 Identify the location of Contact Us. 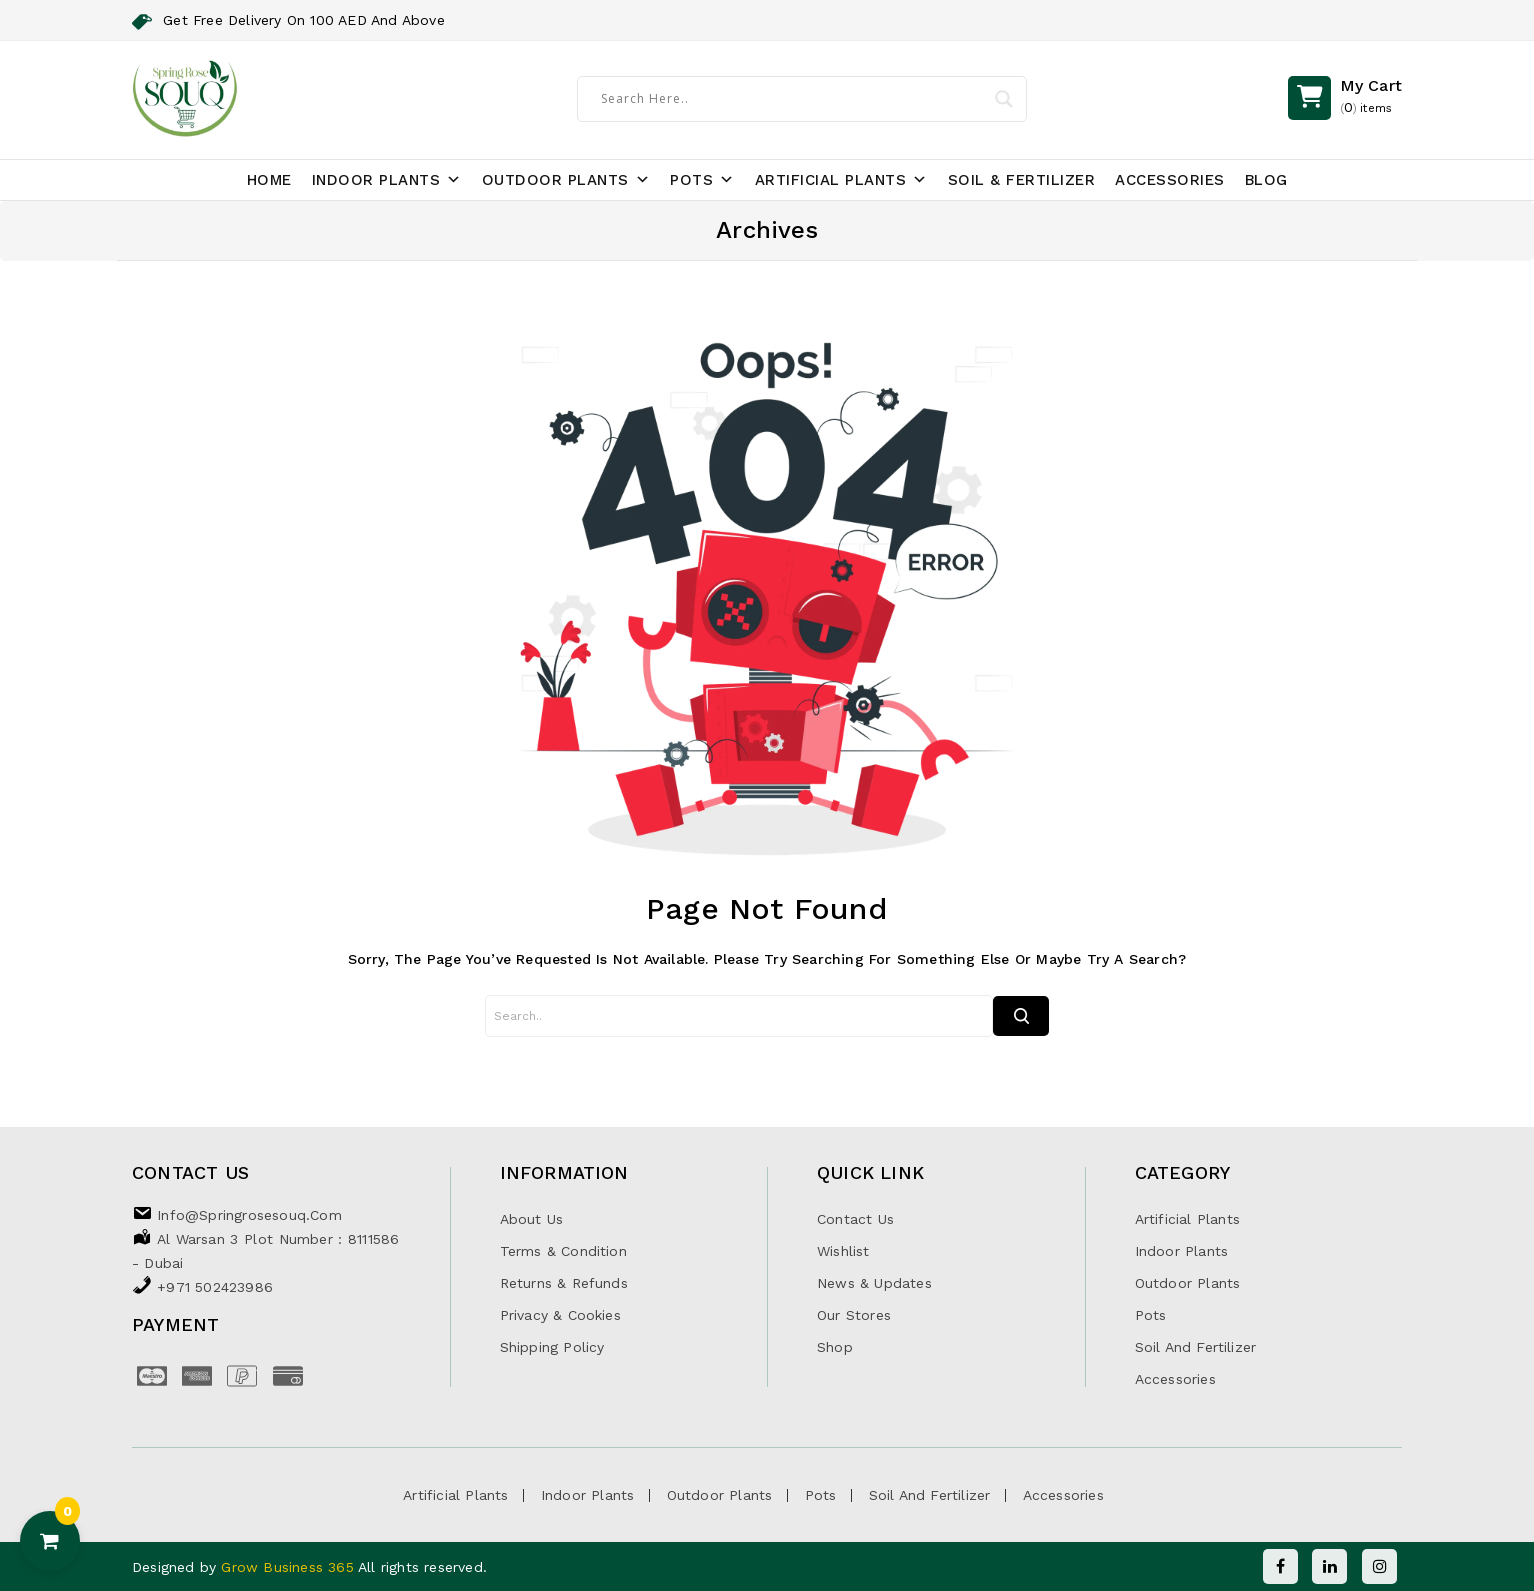
(855, 1219).